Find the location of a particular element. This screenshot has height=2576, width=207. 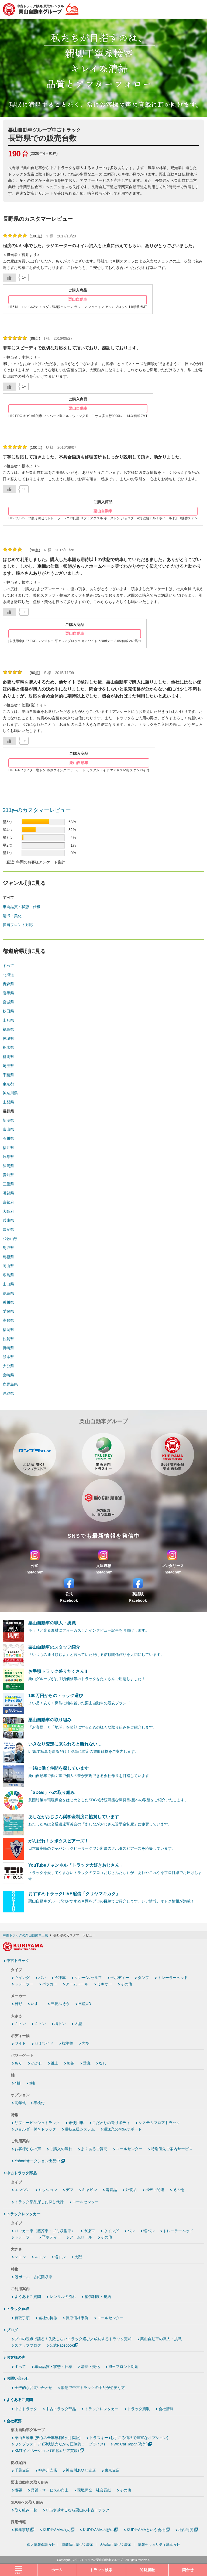

クレーン/セルフ is located at coordinates (88, 1977).